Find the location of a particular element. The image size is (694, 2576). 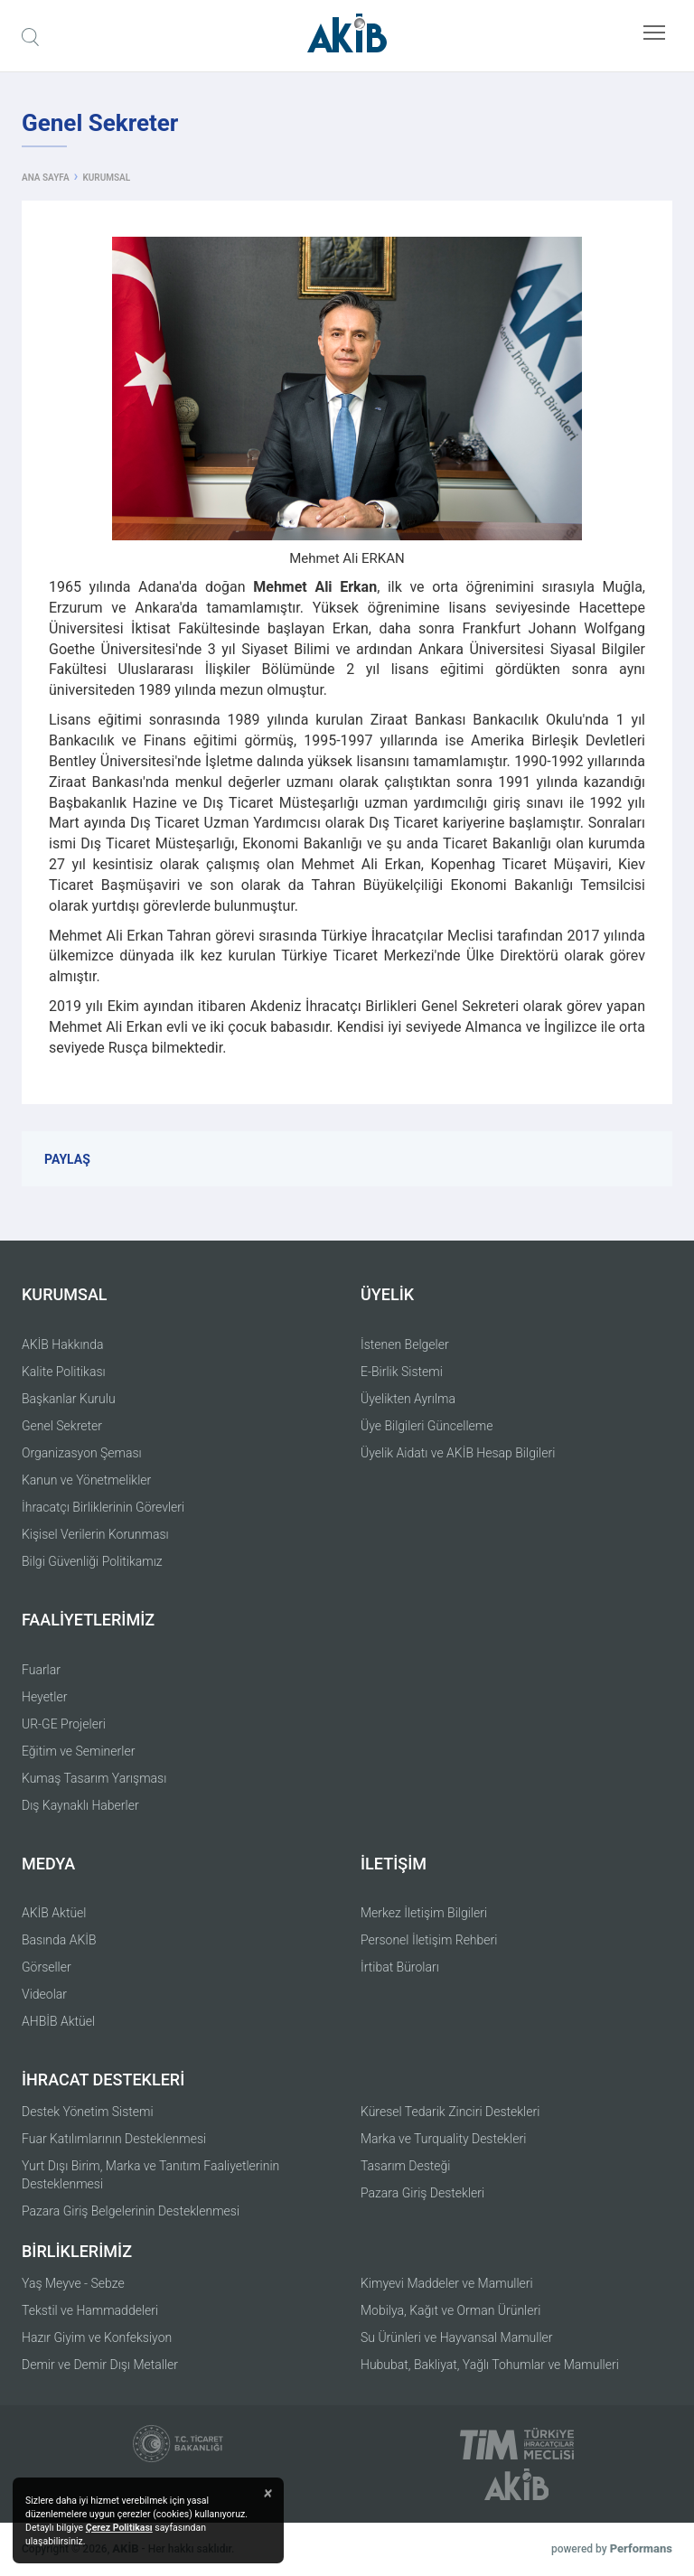

Başkanlar Kurulu is located at coordinates (69, 1398).